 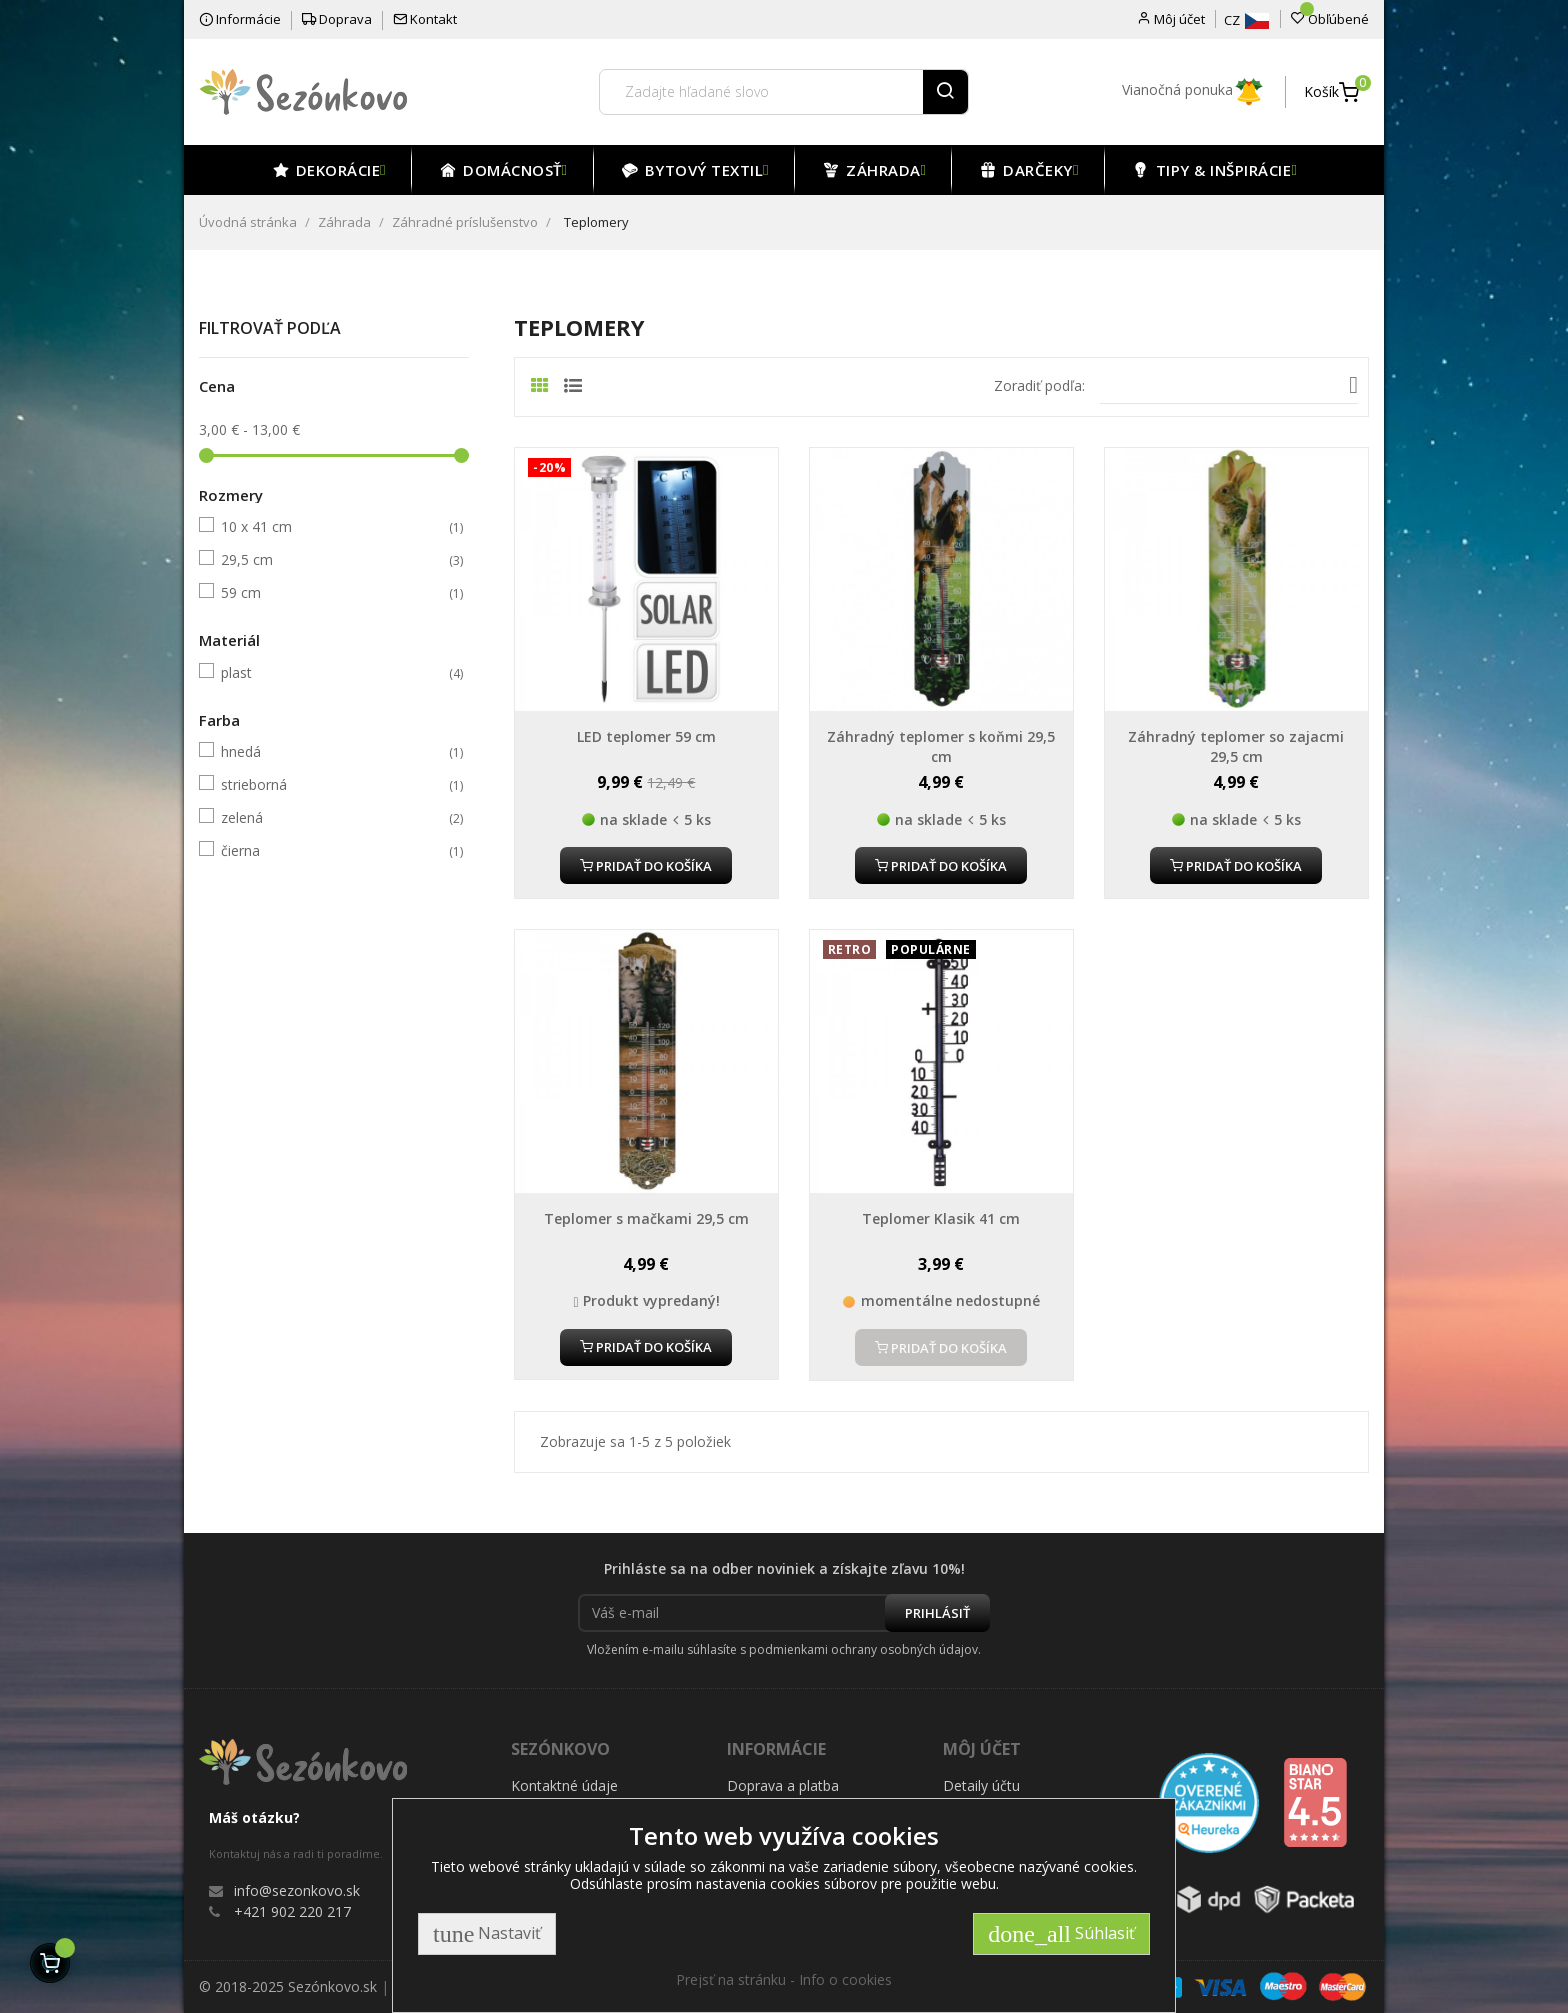 What do you see at coordinates (331, 673) in the screenshot?
I see `plast` at bounding box center [331, 673].